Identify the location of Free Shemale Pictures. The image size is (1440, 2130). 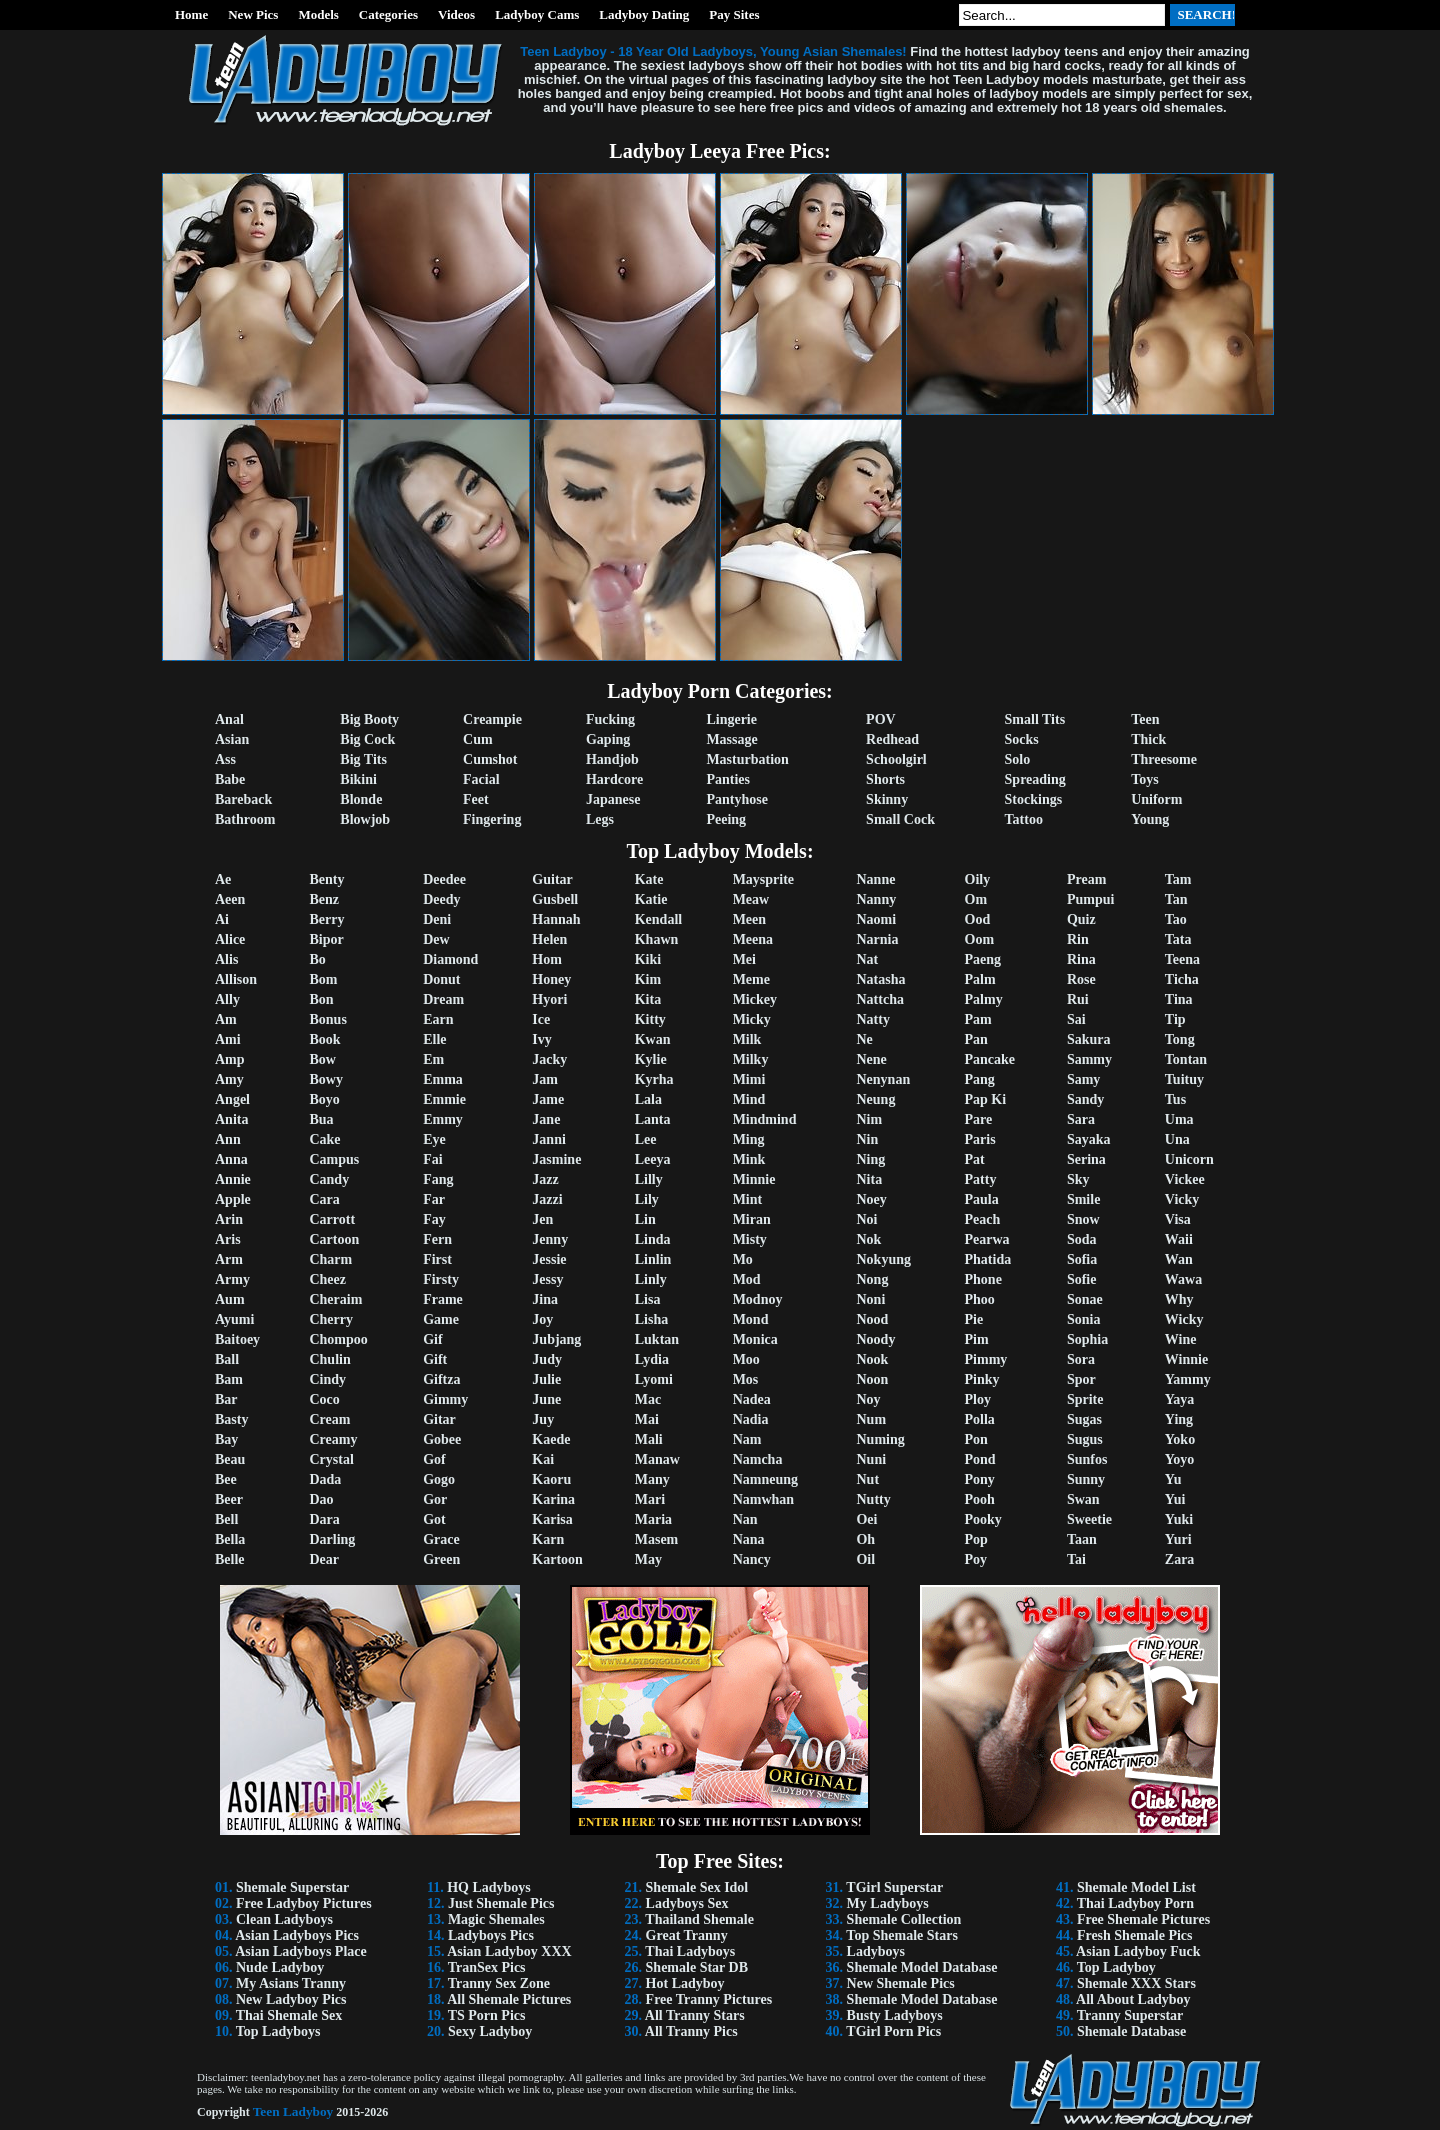
(1143, 1919).